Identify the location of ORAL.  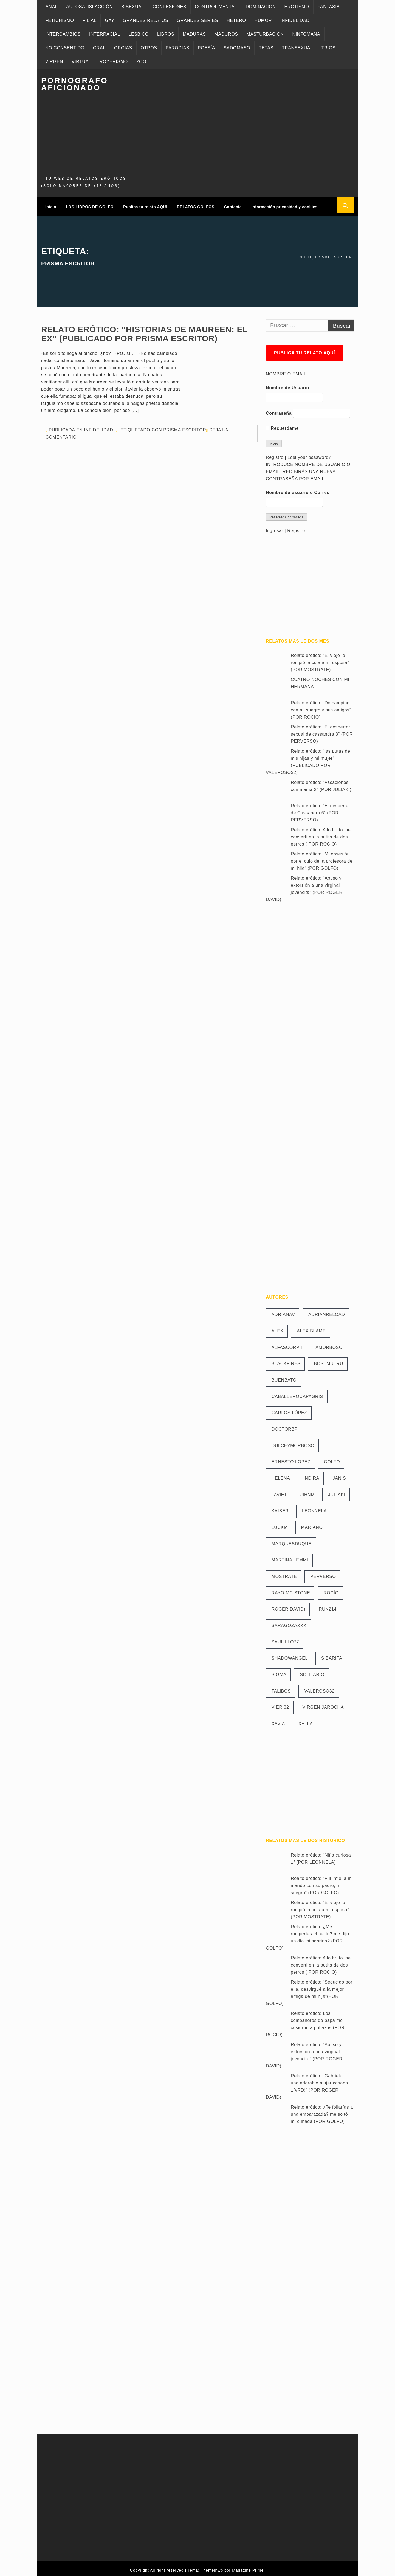
(99, 48).